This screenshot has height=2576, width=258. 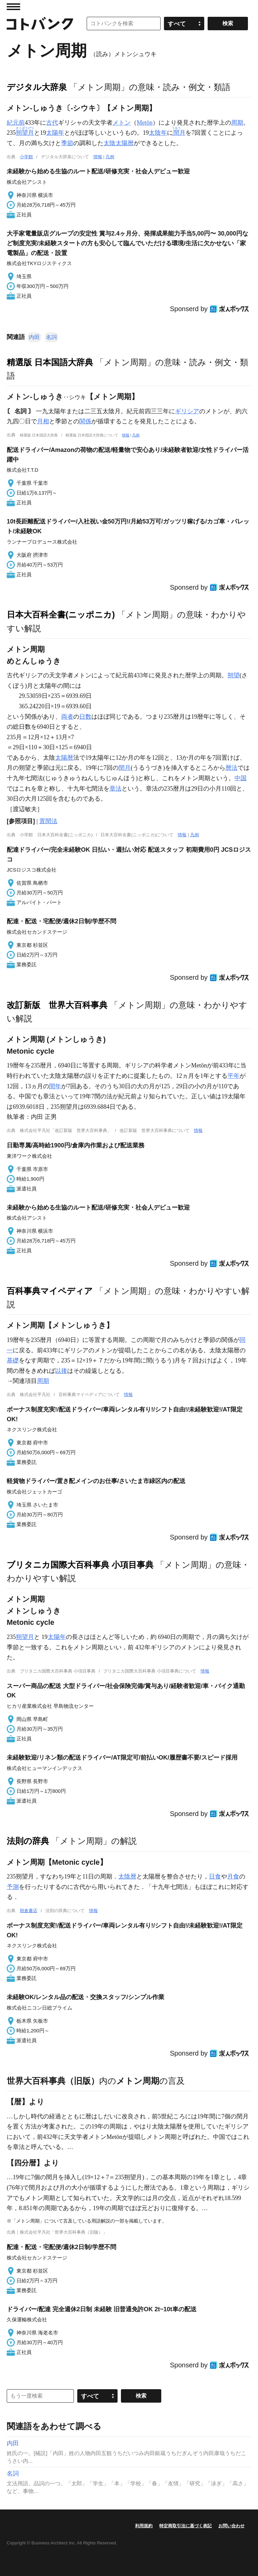 What do you see at coordinates (125, 767) in the screenshot?
I see `閏月` at bounding box center [125, 767].